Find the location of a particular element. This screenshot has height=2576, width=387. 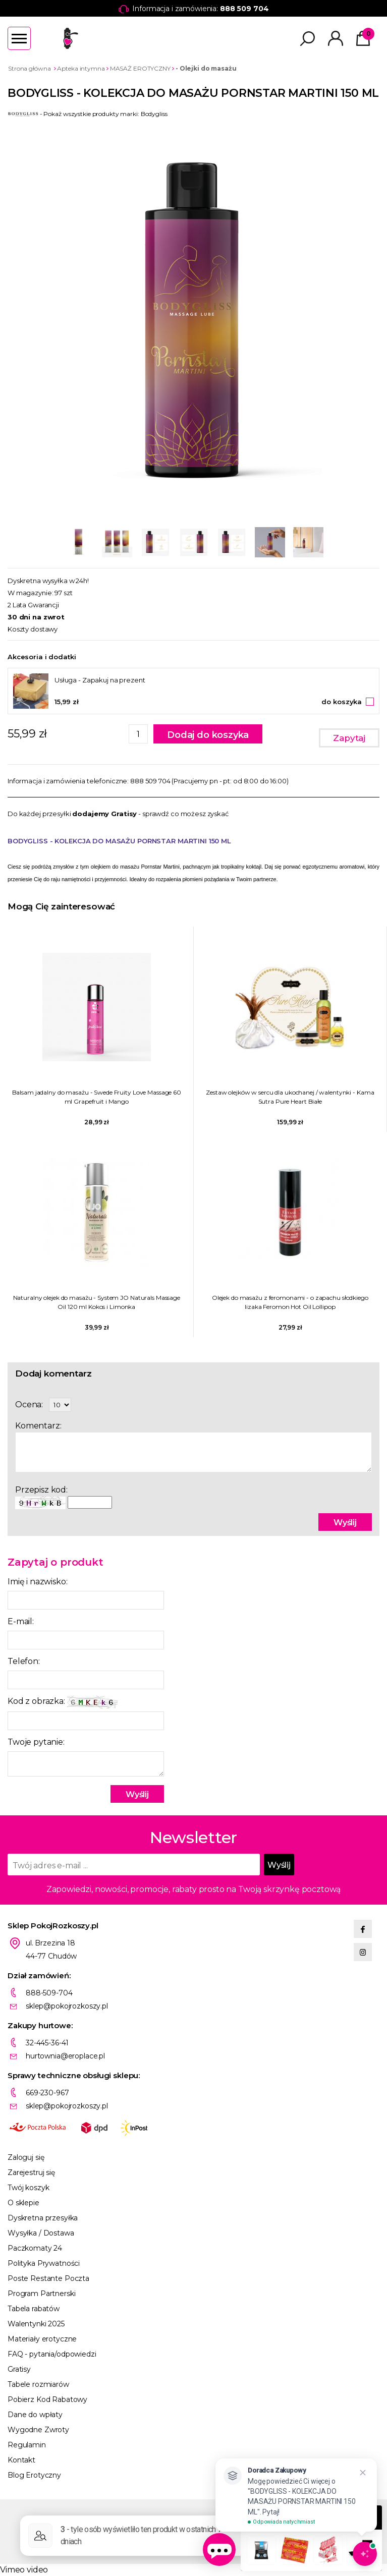

sklep@pokojrozkoszy.pl is located at coordinates (67, 2006).